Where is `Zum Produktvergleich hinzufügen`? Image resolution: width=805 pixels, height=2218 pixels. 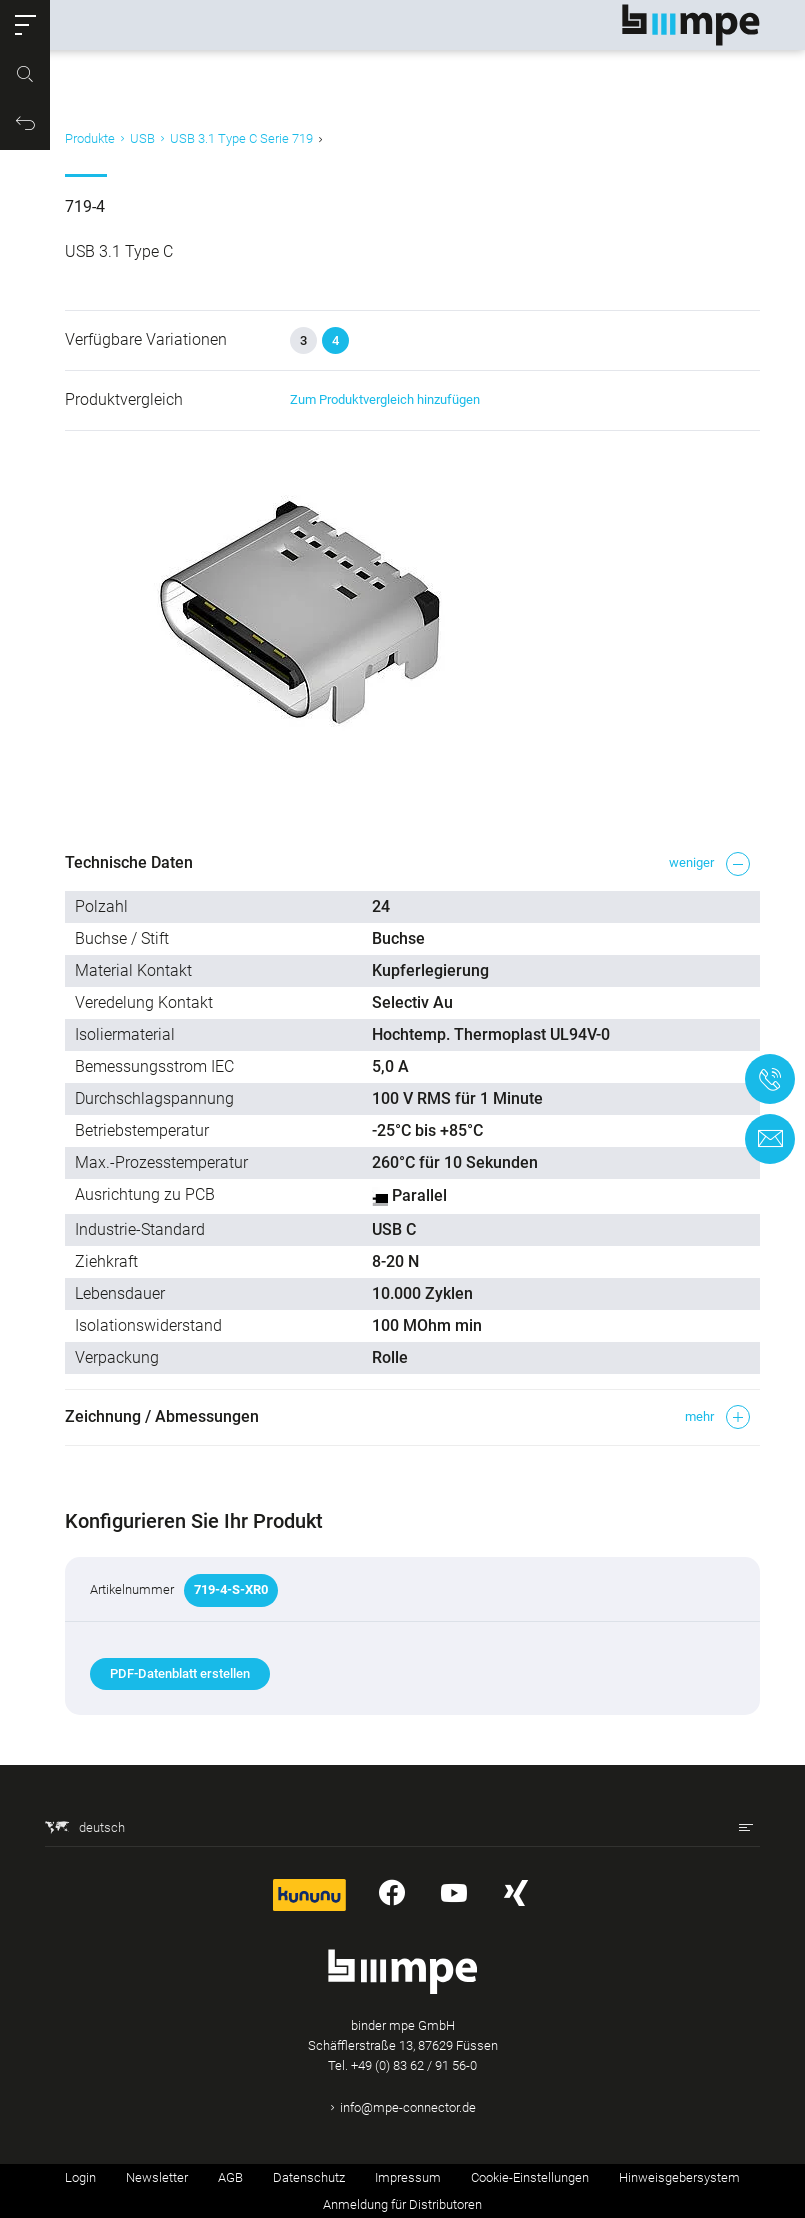
Zum Produktvergleich hinzufügen is located at coordinates (385, 399).